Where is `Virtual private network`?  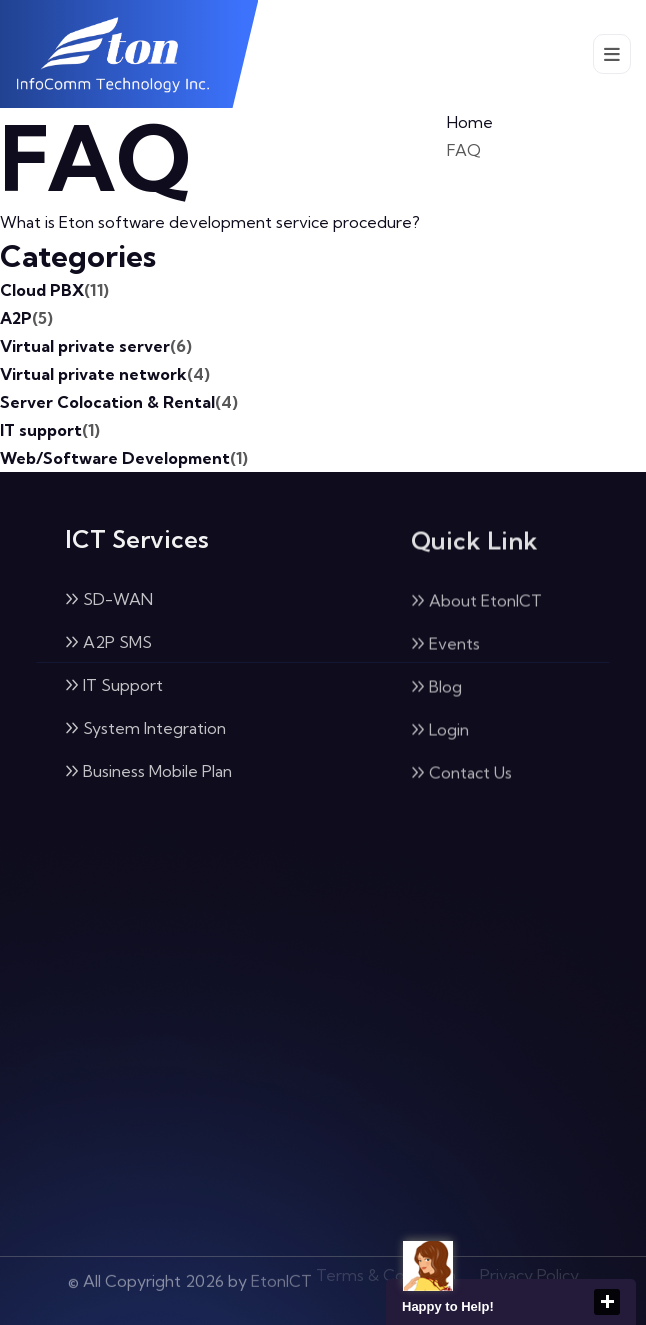 Virtual private network is located at coordinates (105, 374).